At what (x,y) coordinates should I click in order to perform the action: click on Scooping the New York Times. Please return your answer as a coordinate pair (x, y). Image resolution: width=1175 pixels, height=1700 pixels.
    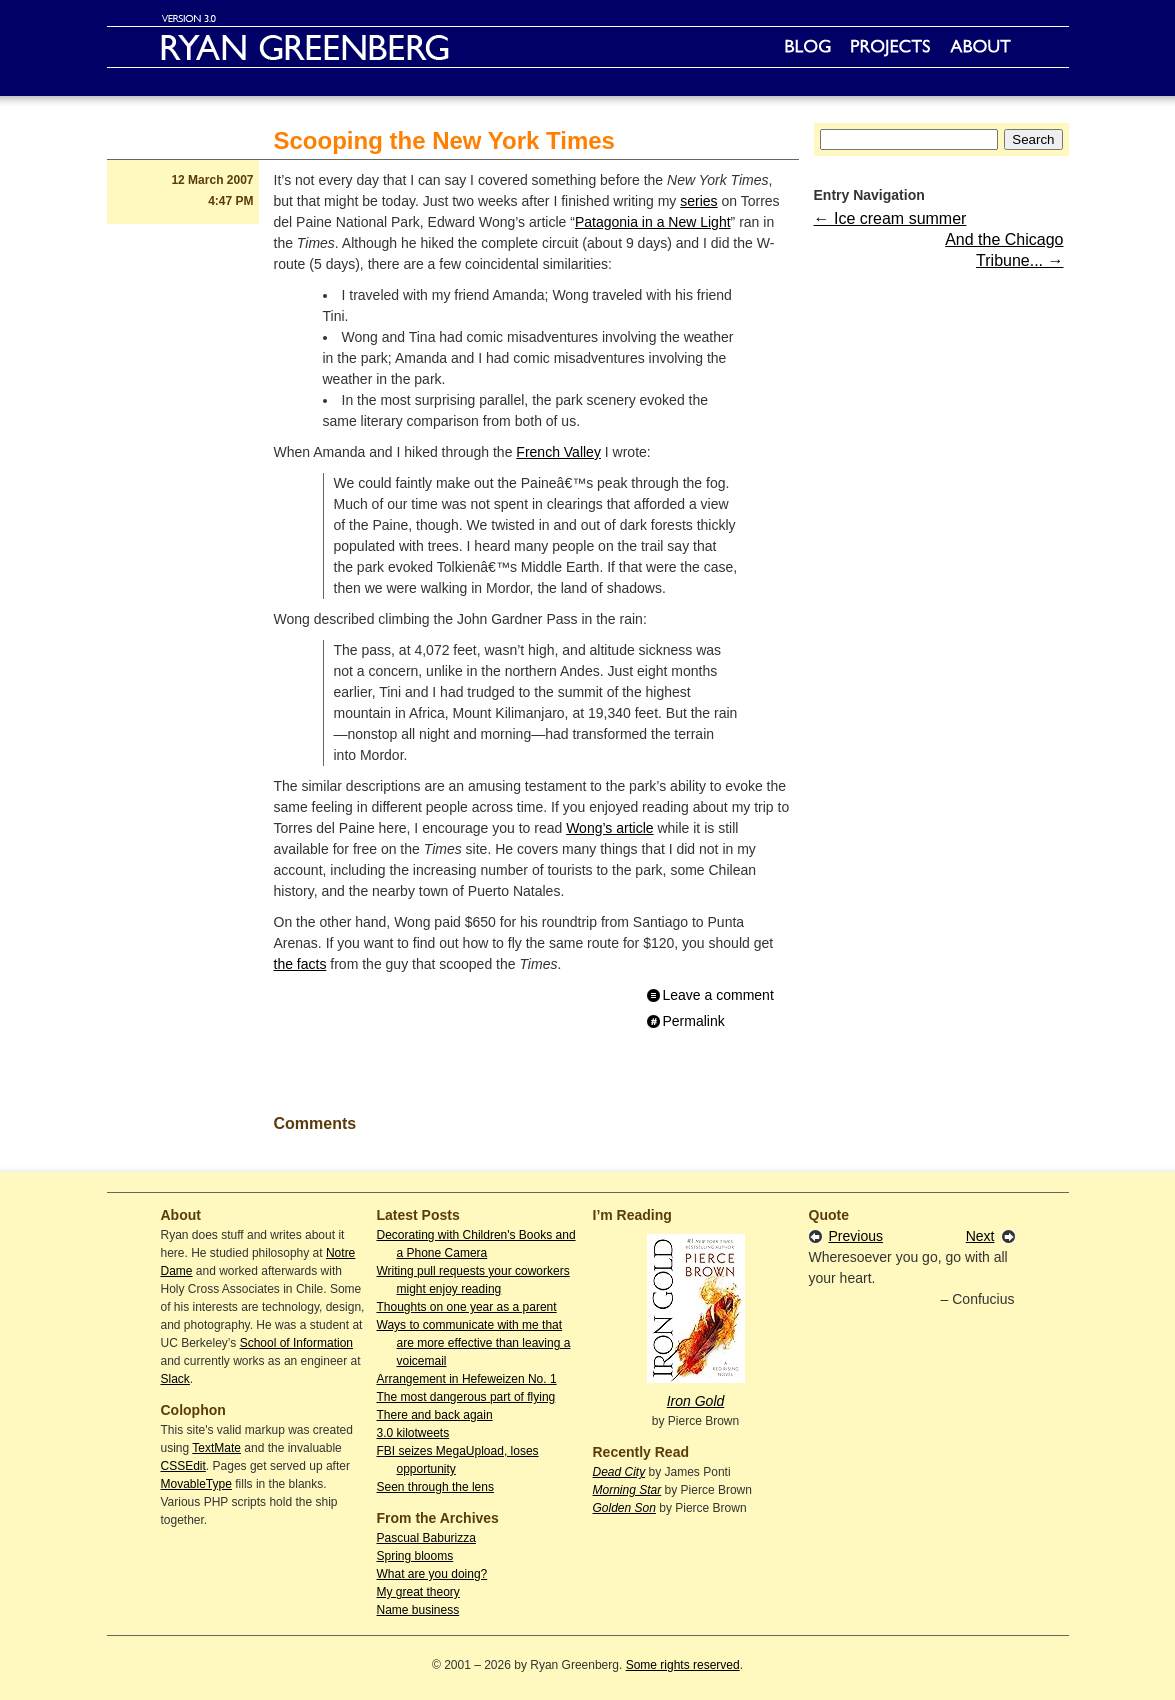
    Looking at the image, I should click on (444, 140).